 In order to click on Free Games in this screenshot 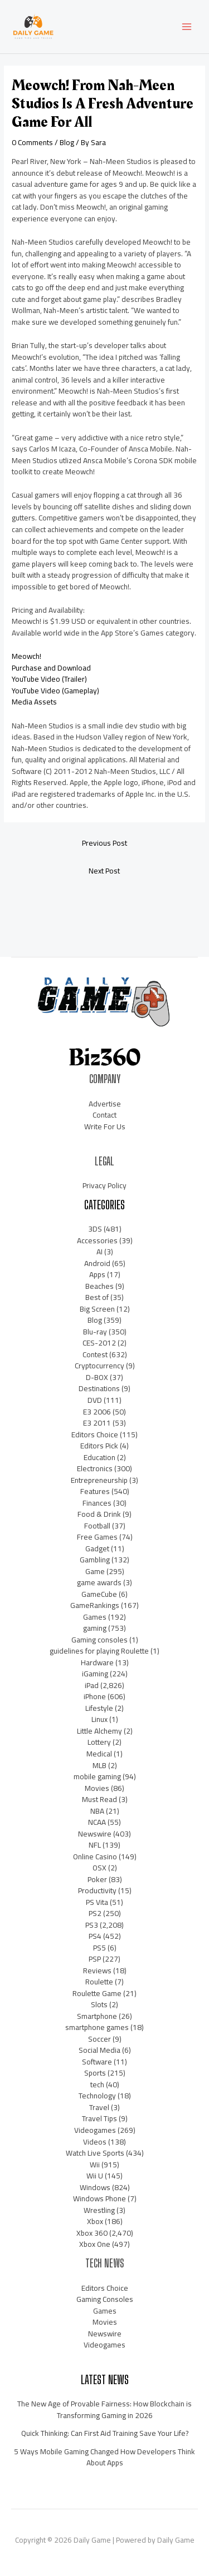, I will do `click(97, 1537)`.